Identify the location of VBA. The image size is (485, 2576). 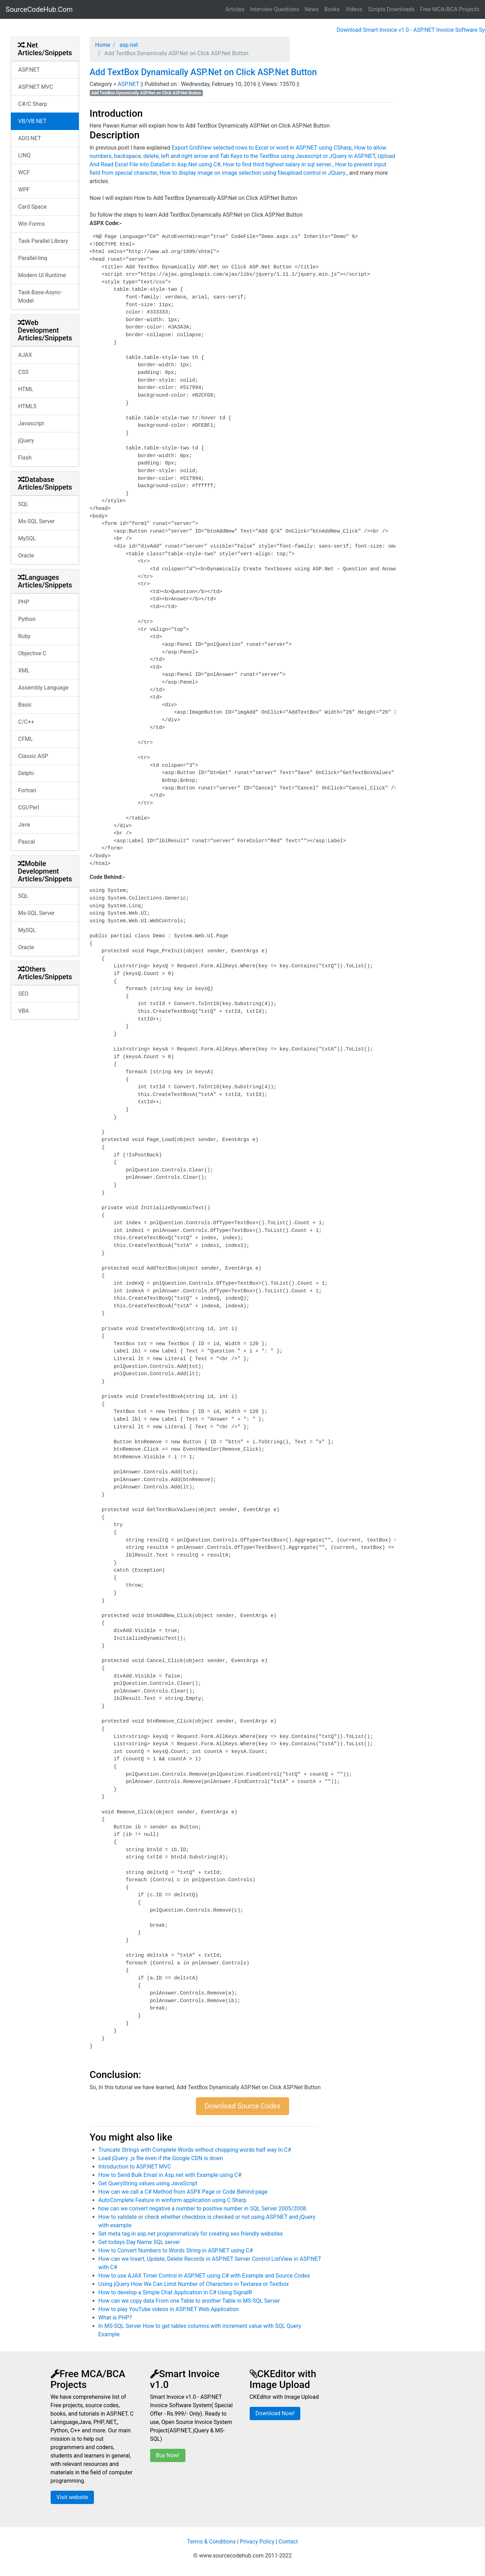
(23, 1011).